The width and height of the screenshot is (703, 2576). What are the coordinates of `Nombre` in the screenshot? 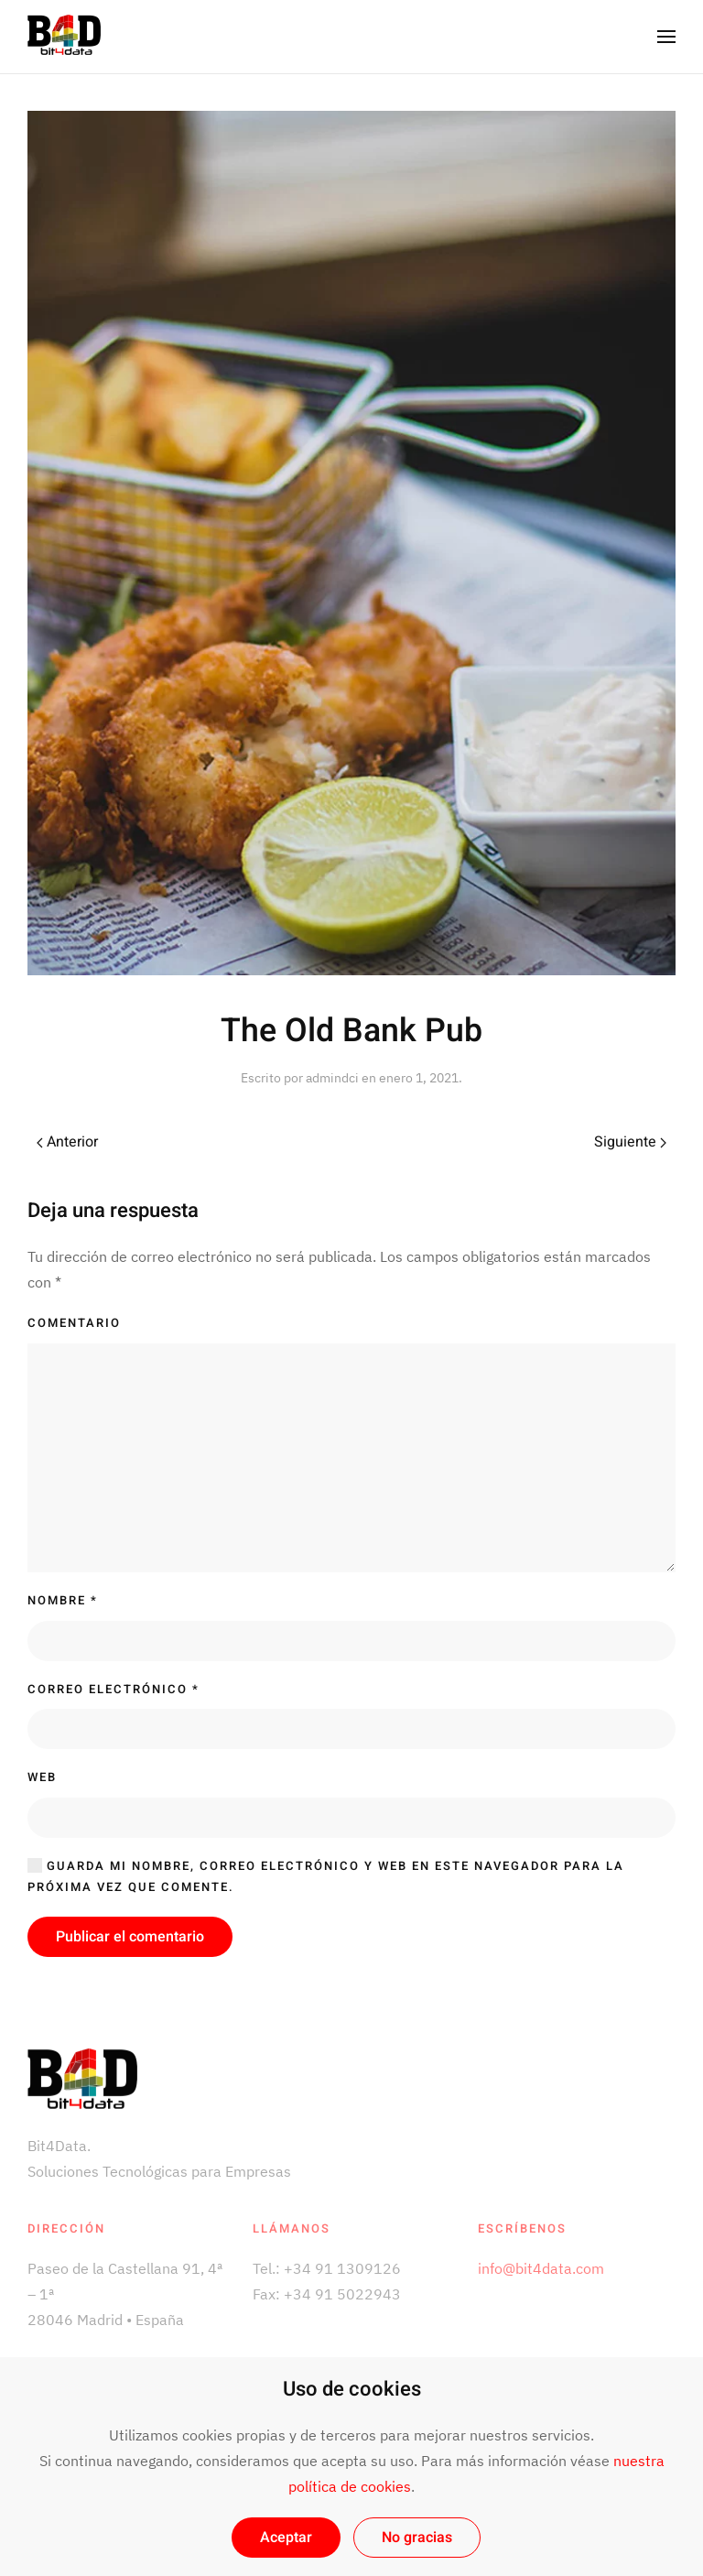 It's located at (62, 1600).